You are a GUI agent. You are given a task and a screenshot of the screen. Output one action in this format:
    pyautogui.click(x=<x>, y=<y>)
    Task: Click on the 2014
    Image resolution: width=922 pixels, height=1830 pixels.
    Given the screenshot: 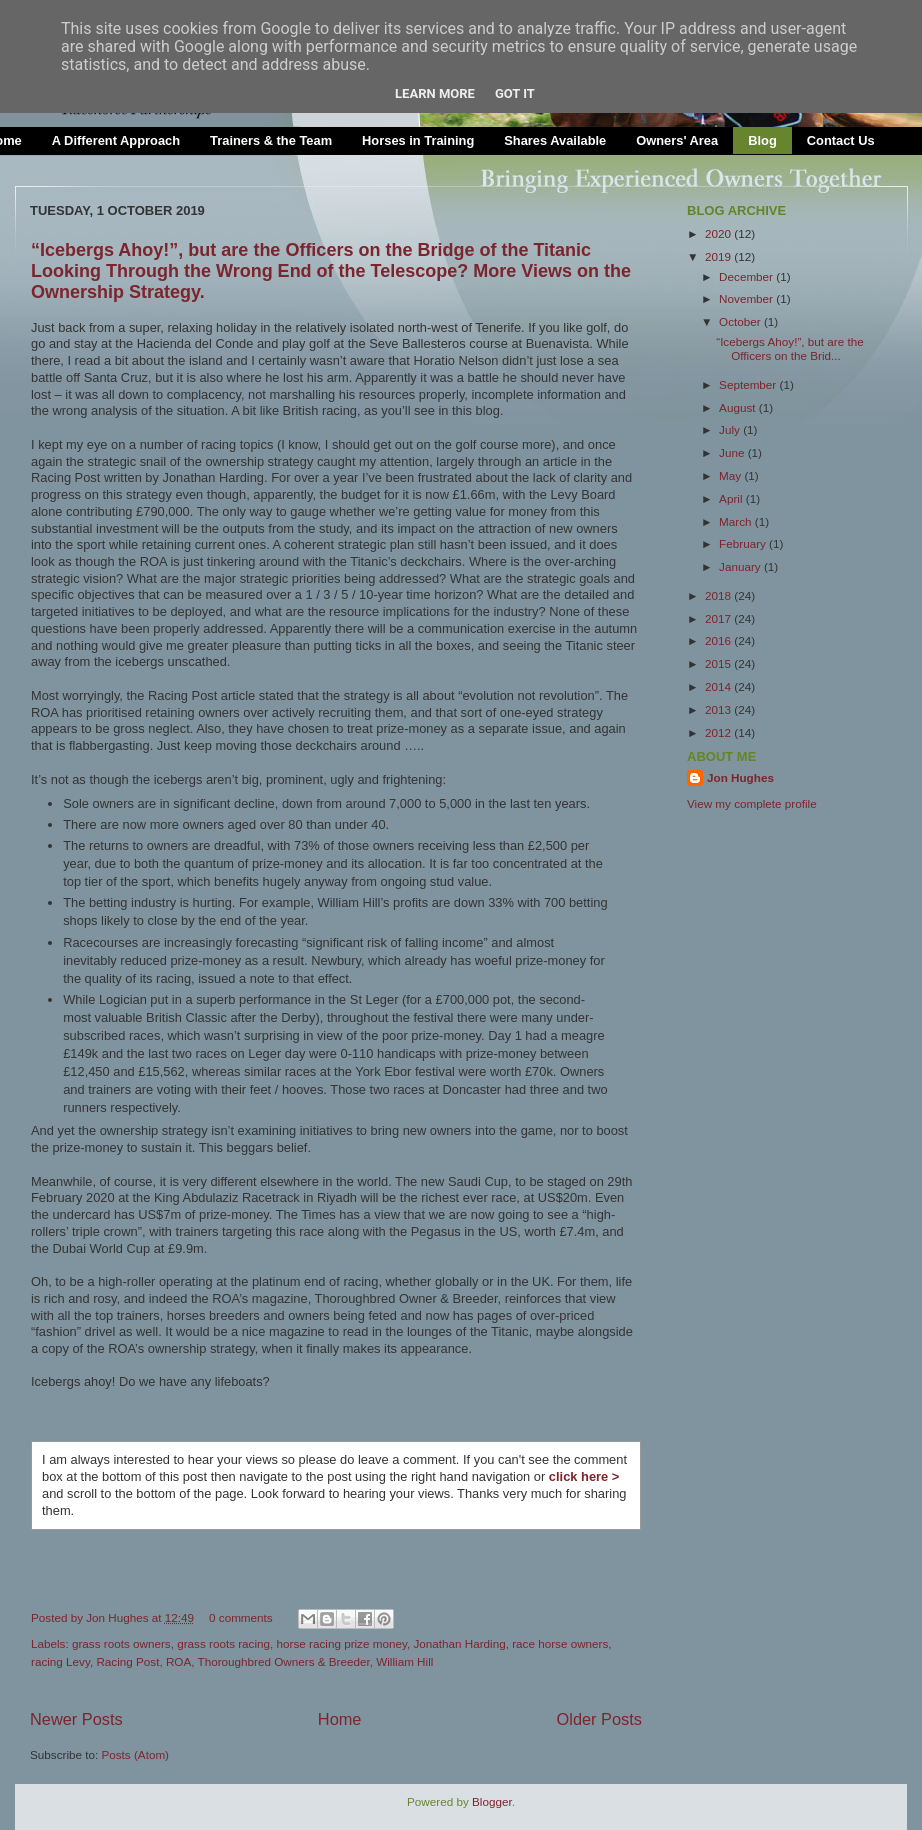 What is the action you would take?
    pyautogui.click(x=719, y=686)
    